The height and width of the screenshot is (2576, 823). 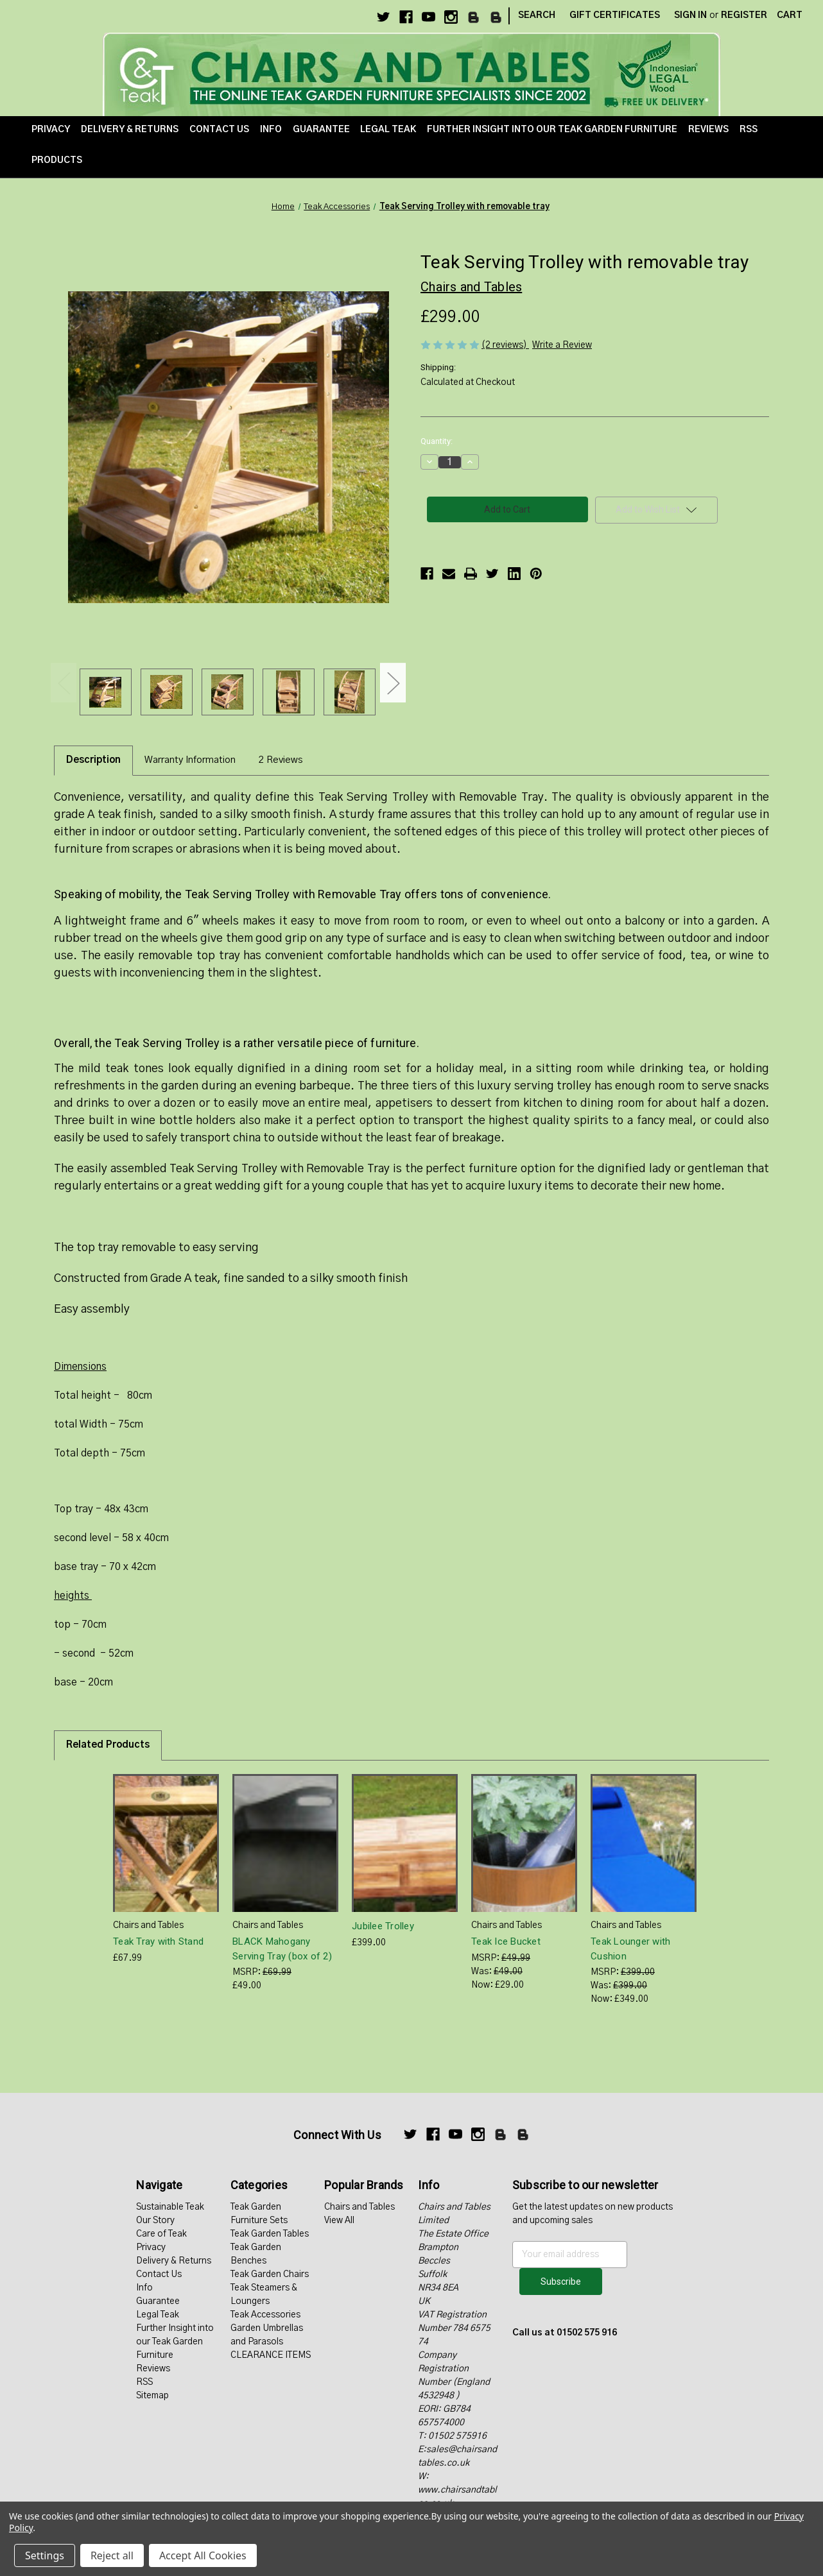 I want to click on CLEARANCE ITEMS, so click(x=270, y=2355).